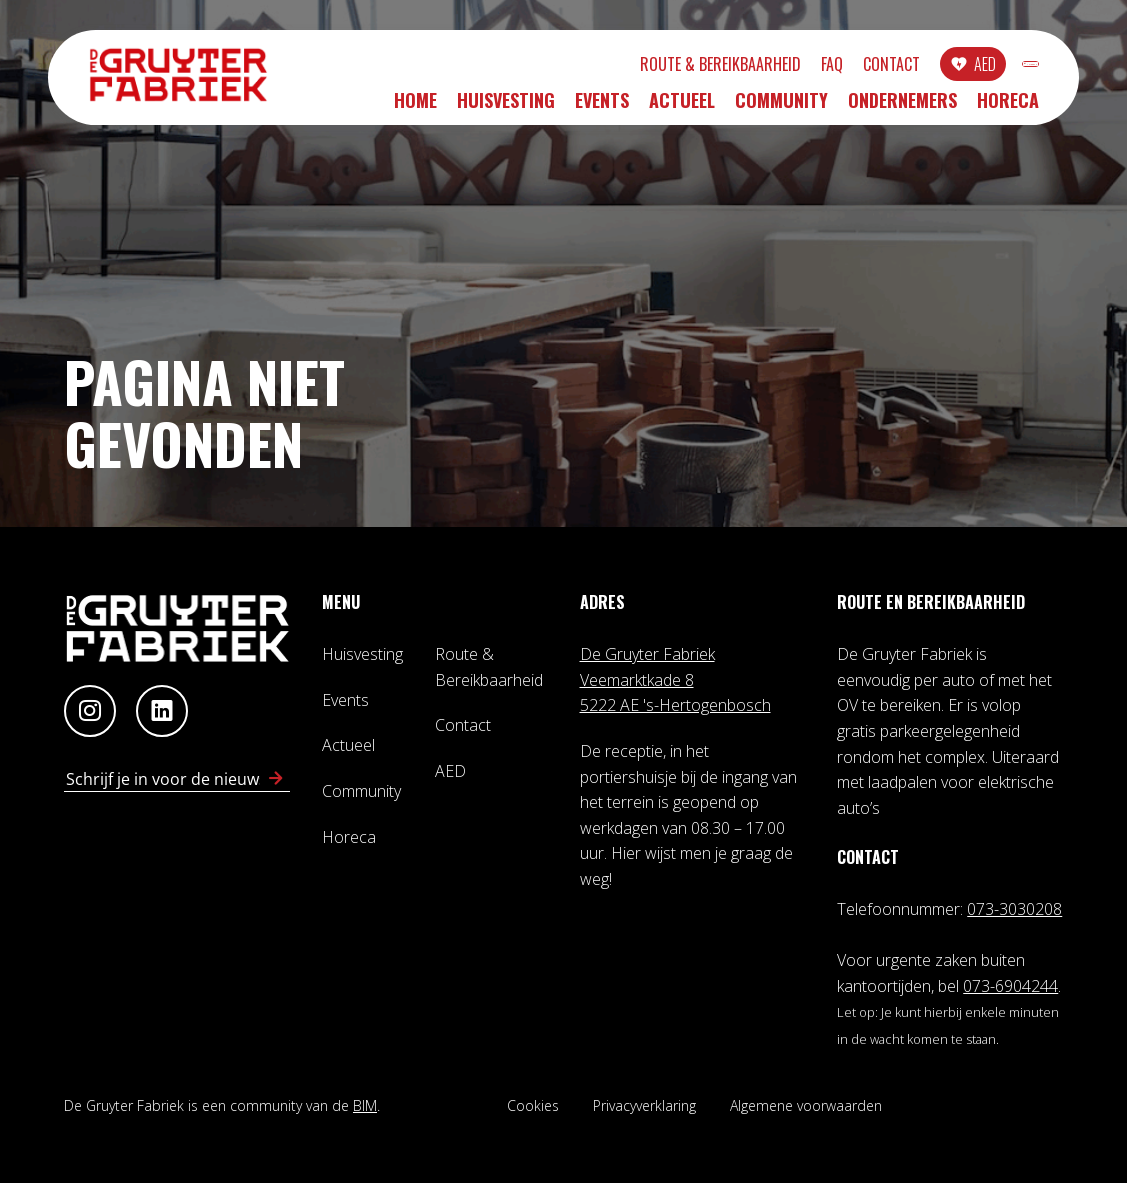  Describe the element at coordinates (365, 1105) in the screenshot. I see `BIM` at that location.